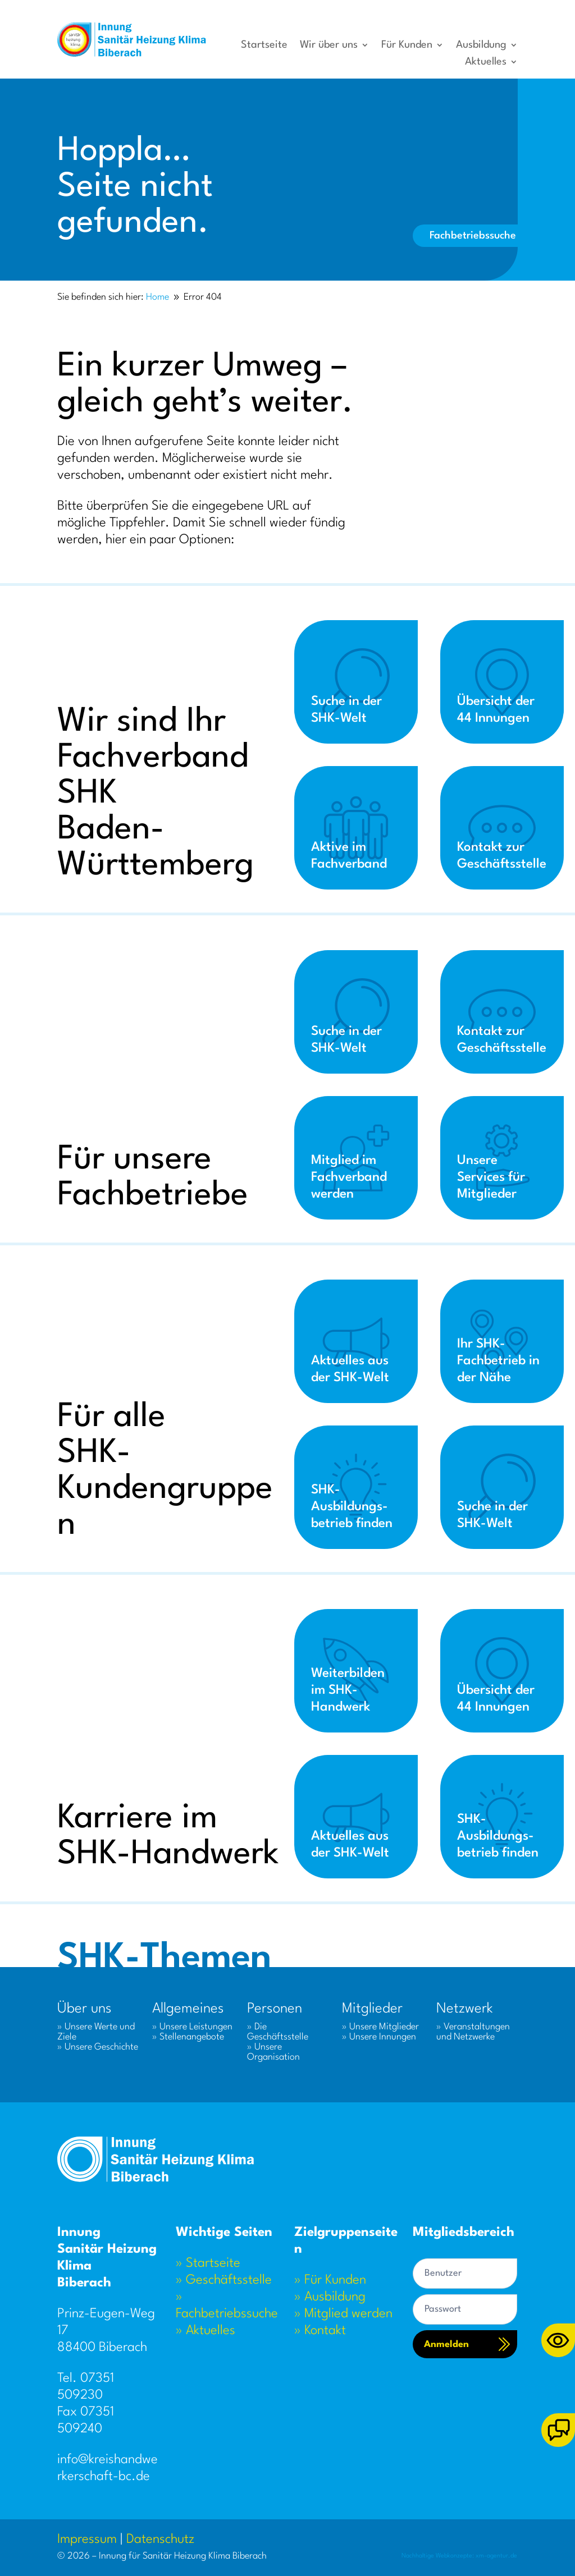 Image resolution: width=575 pixels, height=2576 pixels. I want to click on Ausbildung, so click(481, 45).